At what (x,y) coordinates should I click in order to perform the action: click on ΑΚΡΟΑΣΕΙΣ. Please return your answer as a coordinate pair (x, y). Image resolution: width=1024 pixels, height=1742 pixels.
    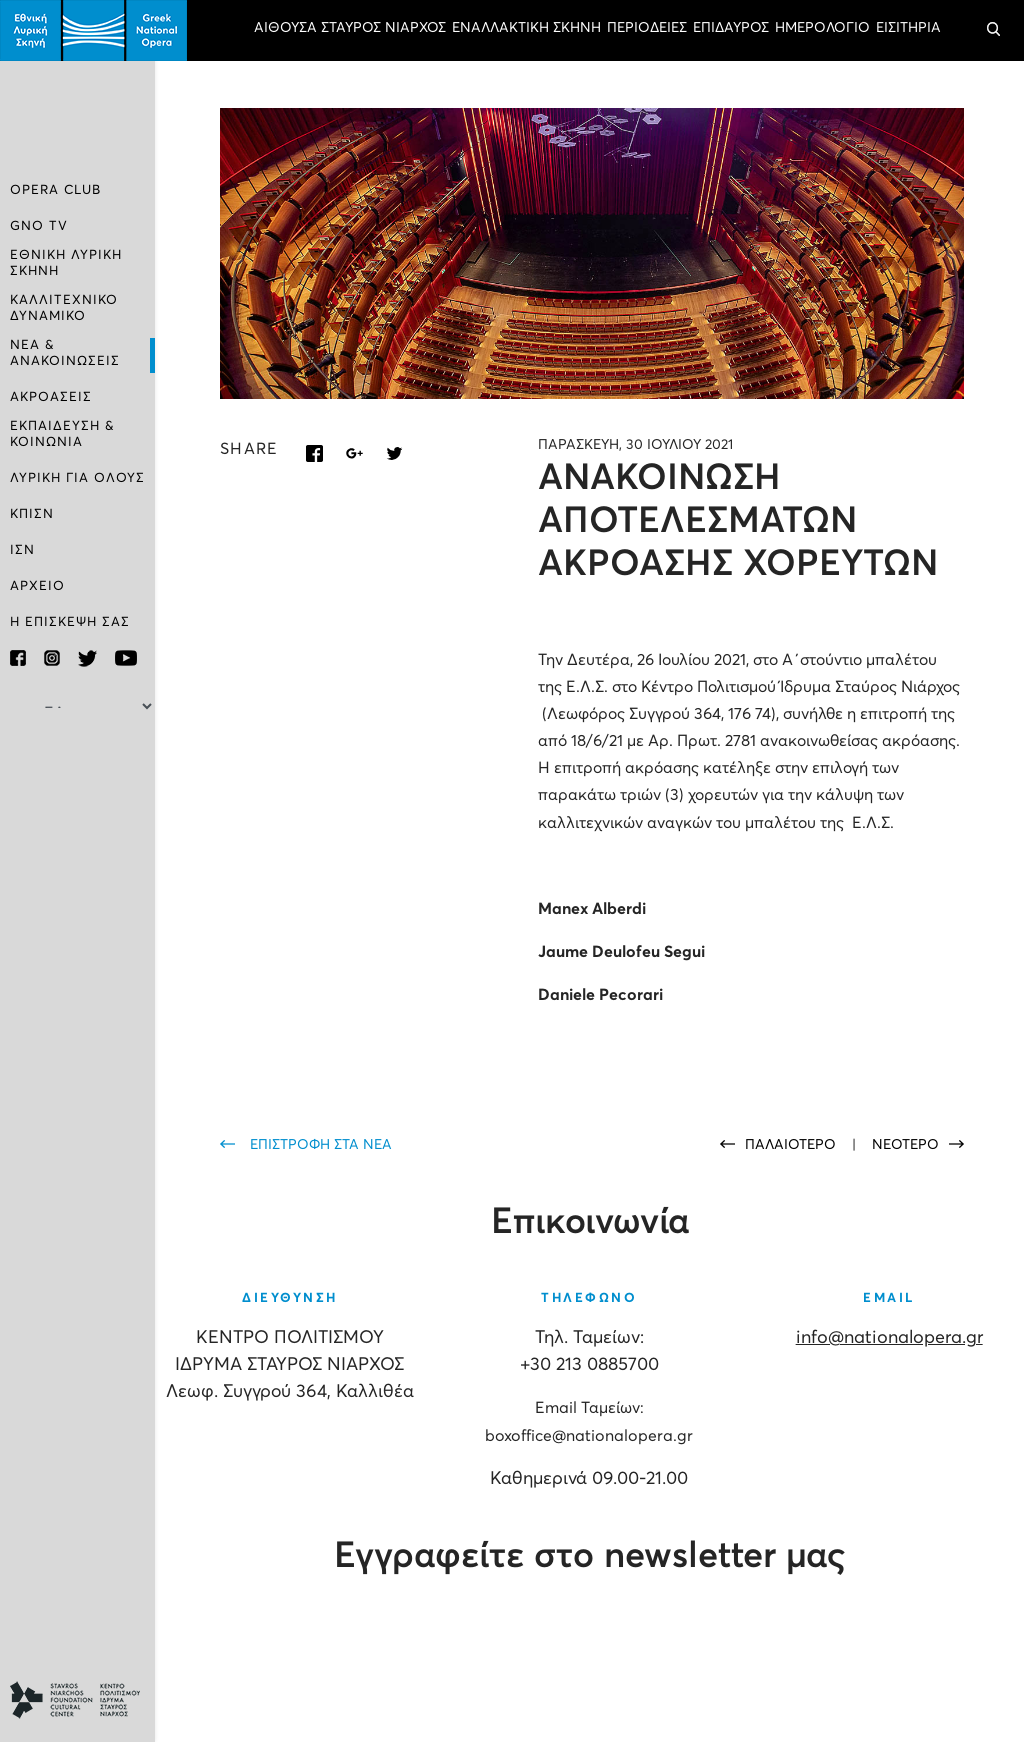
    Looking at the image, I should click on (51, 397).